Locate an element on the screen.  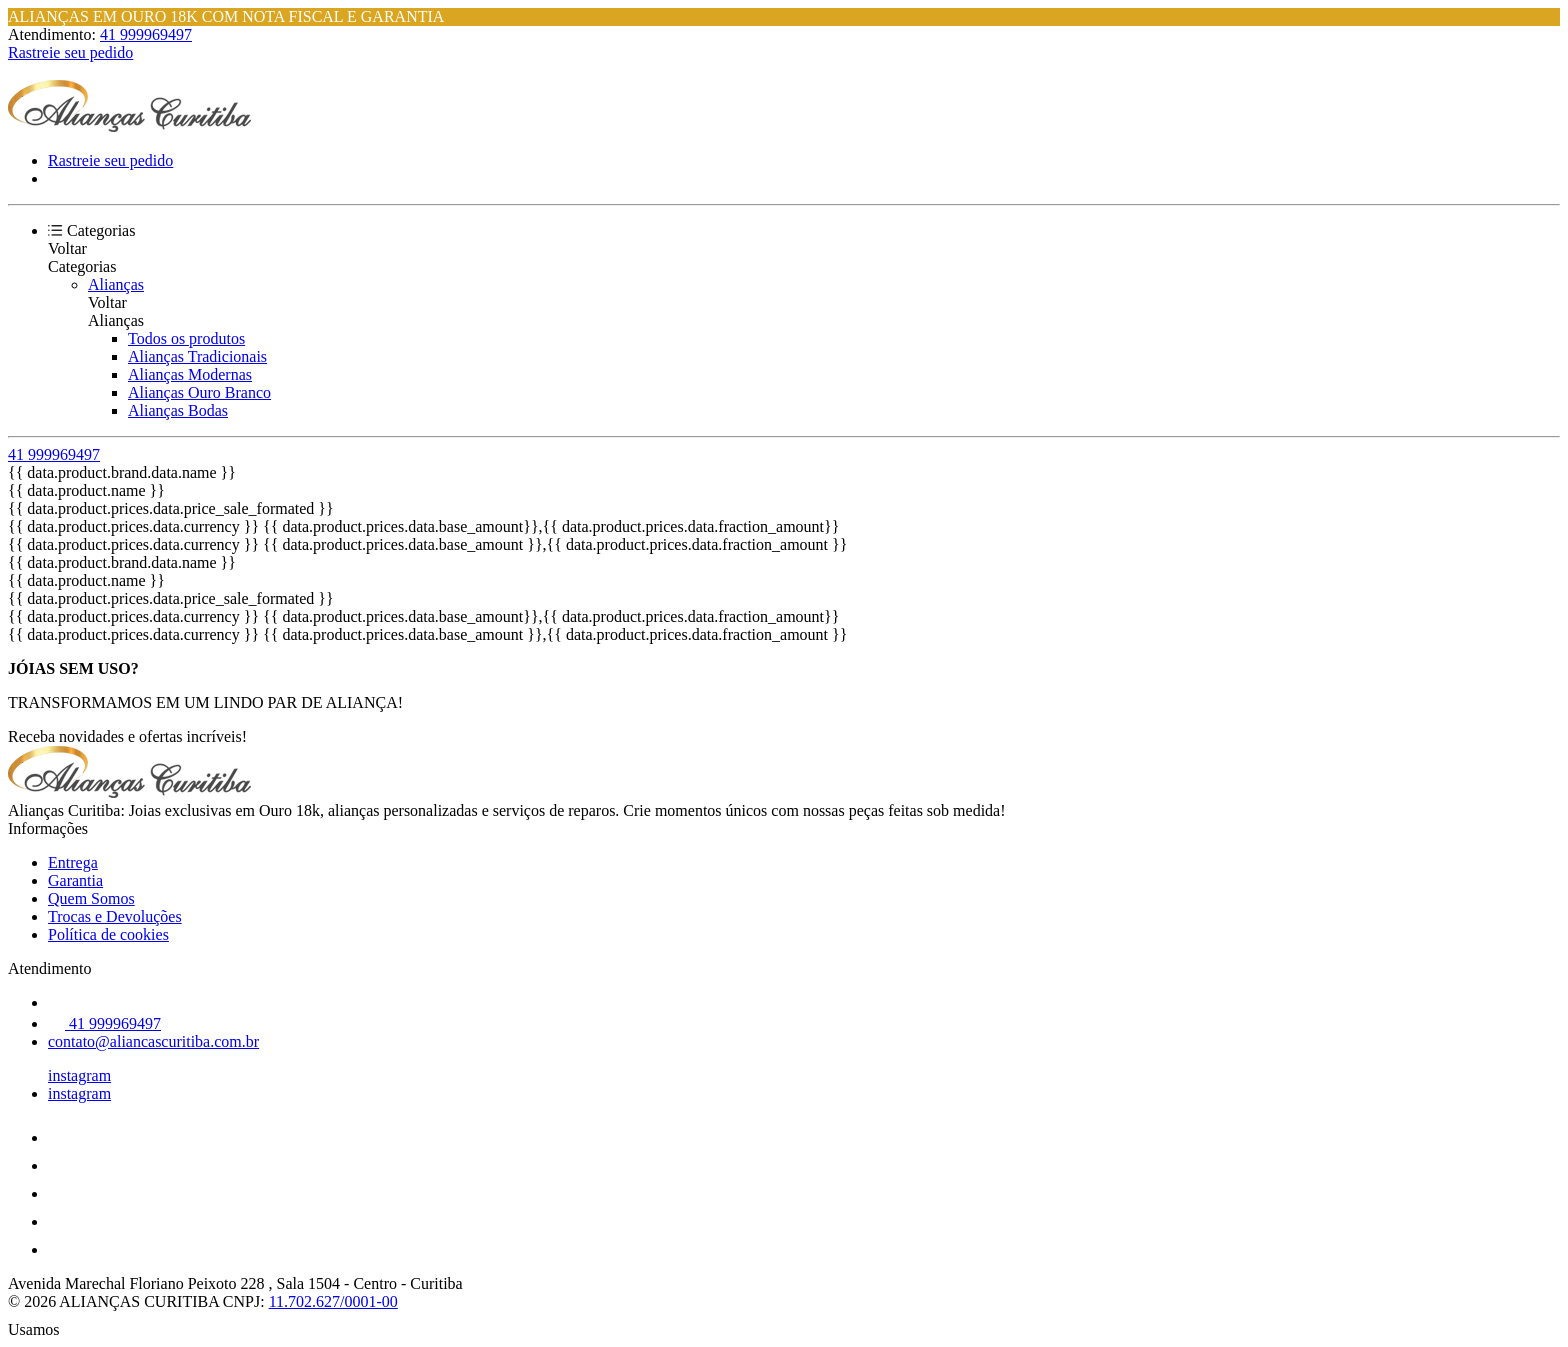
contato@aliancascuritiba.com.br is located at coordinates (153, 1041).